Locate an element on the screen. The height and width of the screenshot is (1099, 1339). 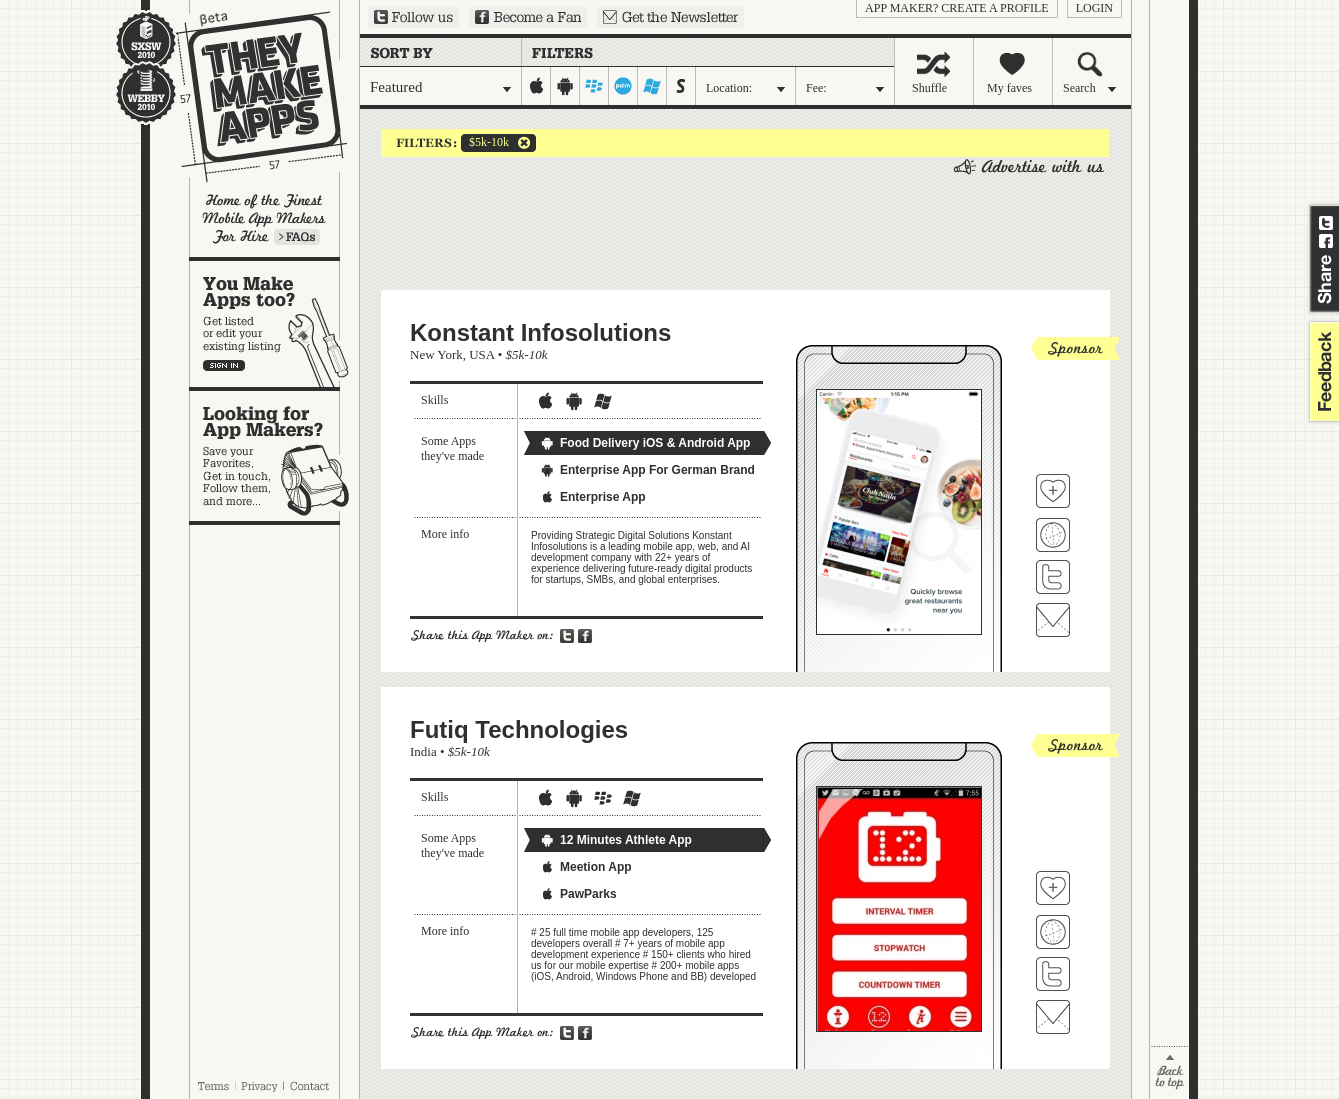
Food Delivery iOS & Android App is located at coordinates (645, 443).